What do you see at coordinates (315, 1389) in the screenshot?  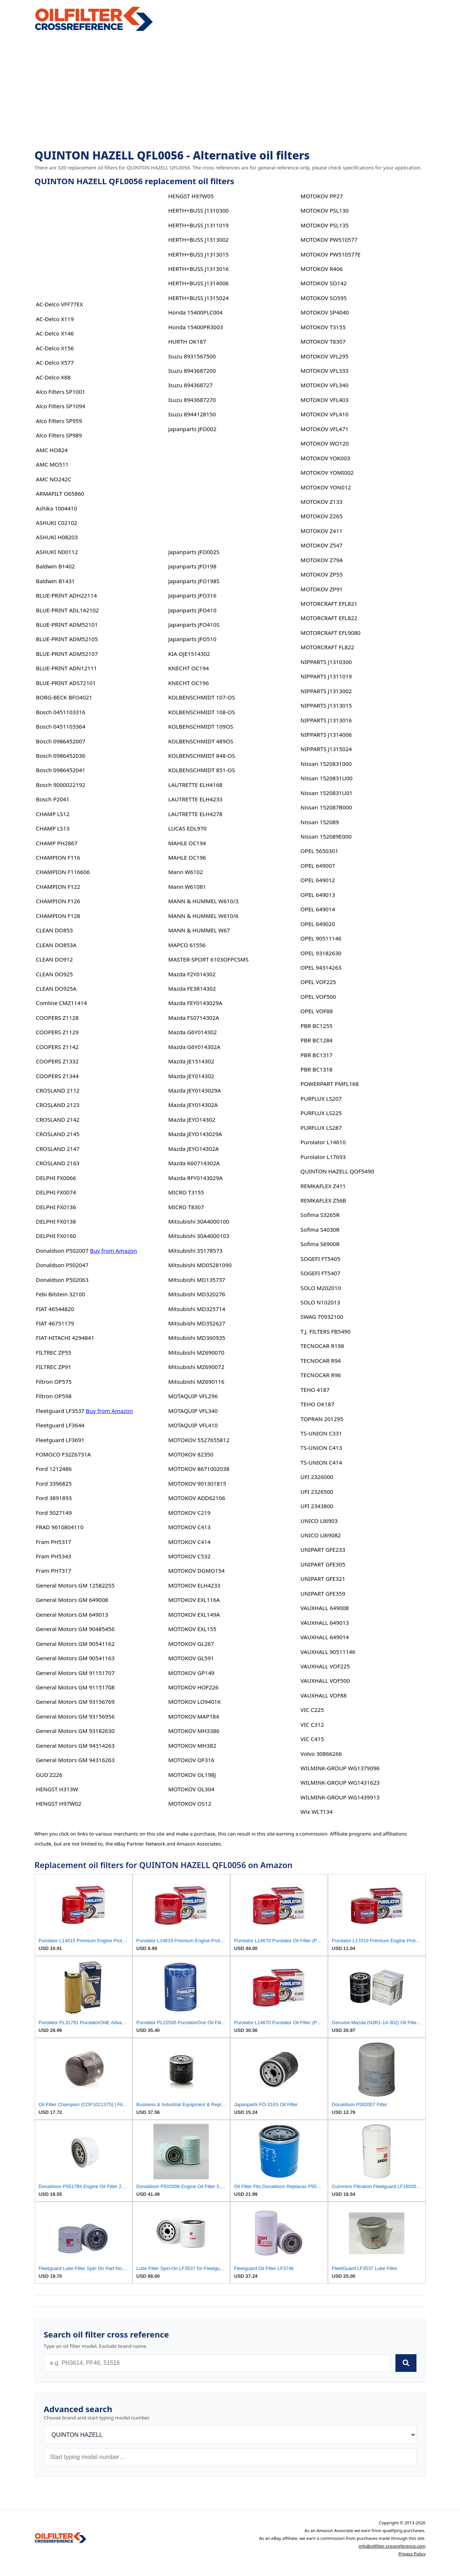 I see `TEHO 4187` at bounding box center [315, 1389].